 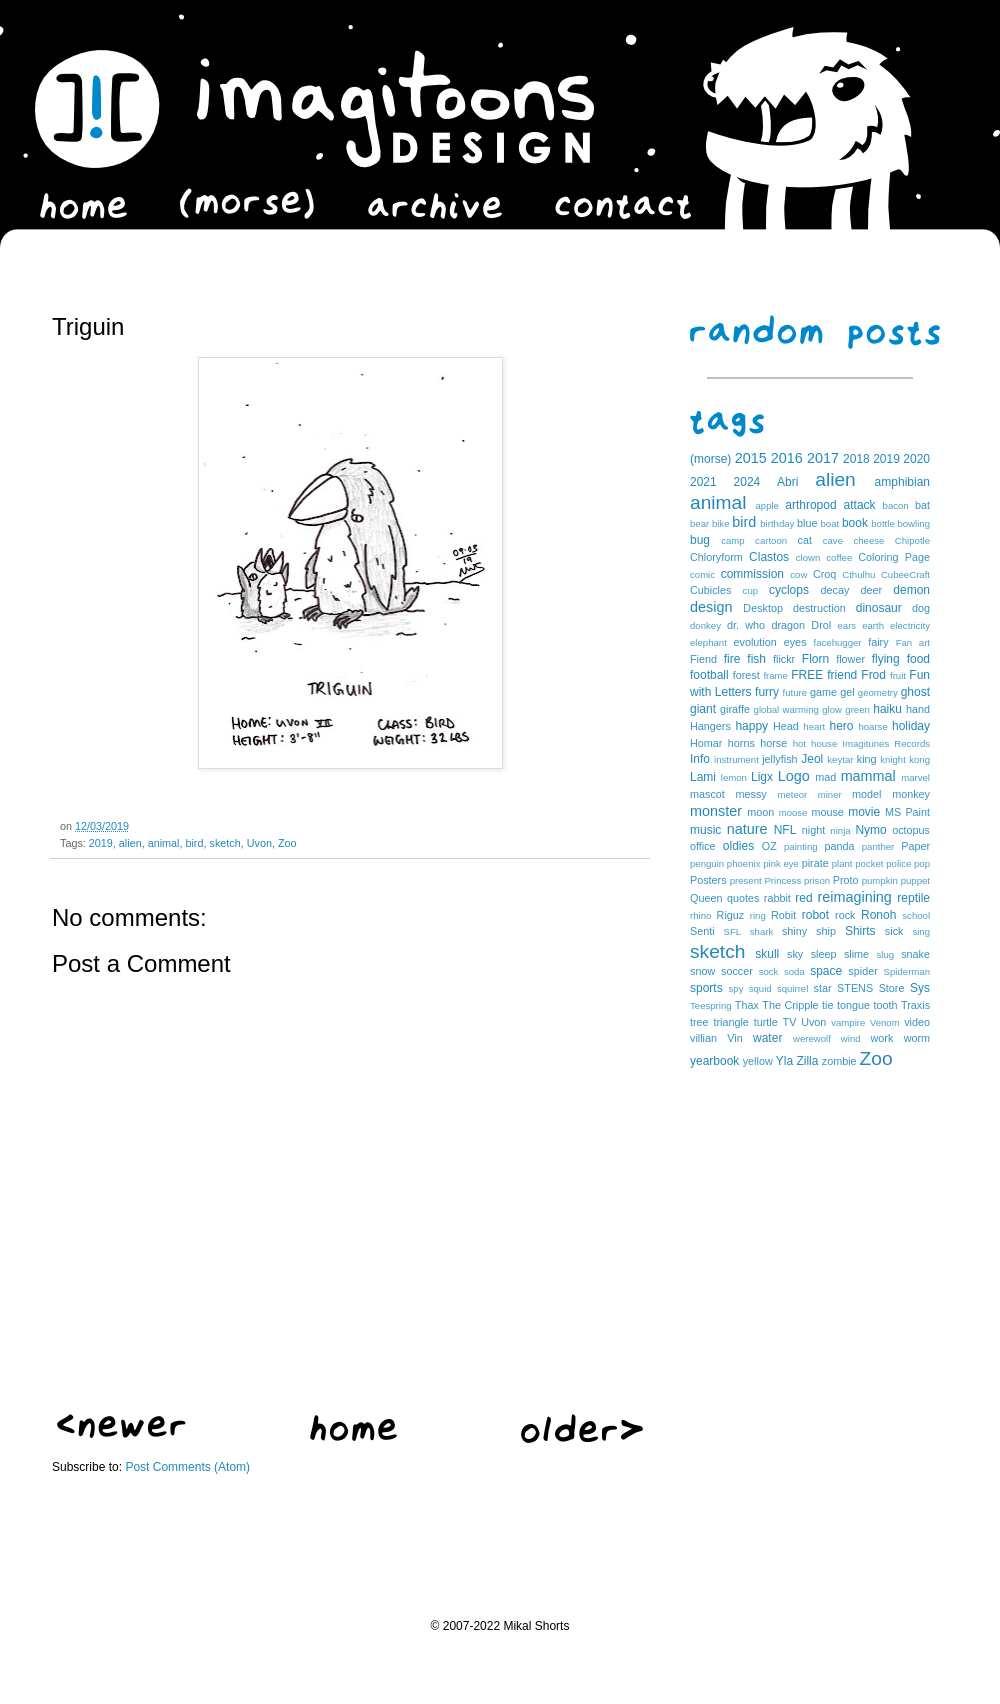 What do you see at coordinates (902, 482) in the screenshot?
I see `amphibian` at bounding box center [902, 482].